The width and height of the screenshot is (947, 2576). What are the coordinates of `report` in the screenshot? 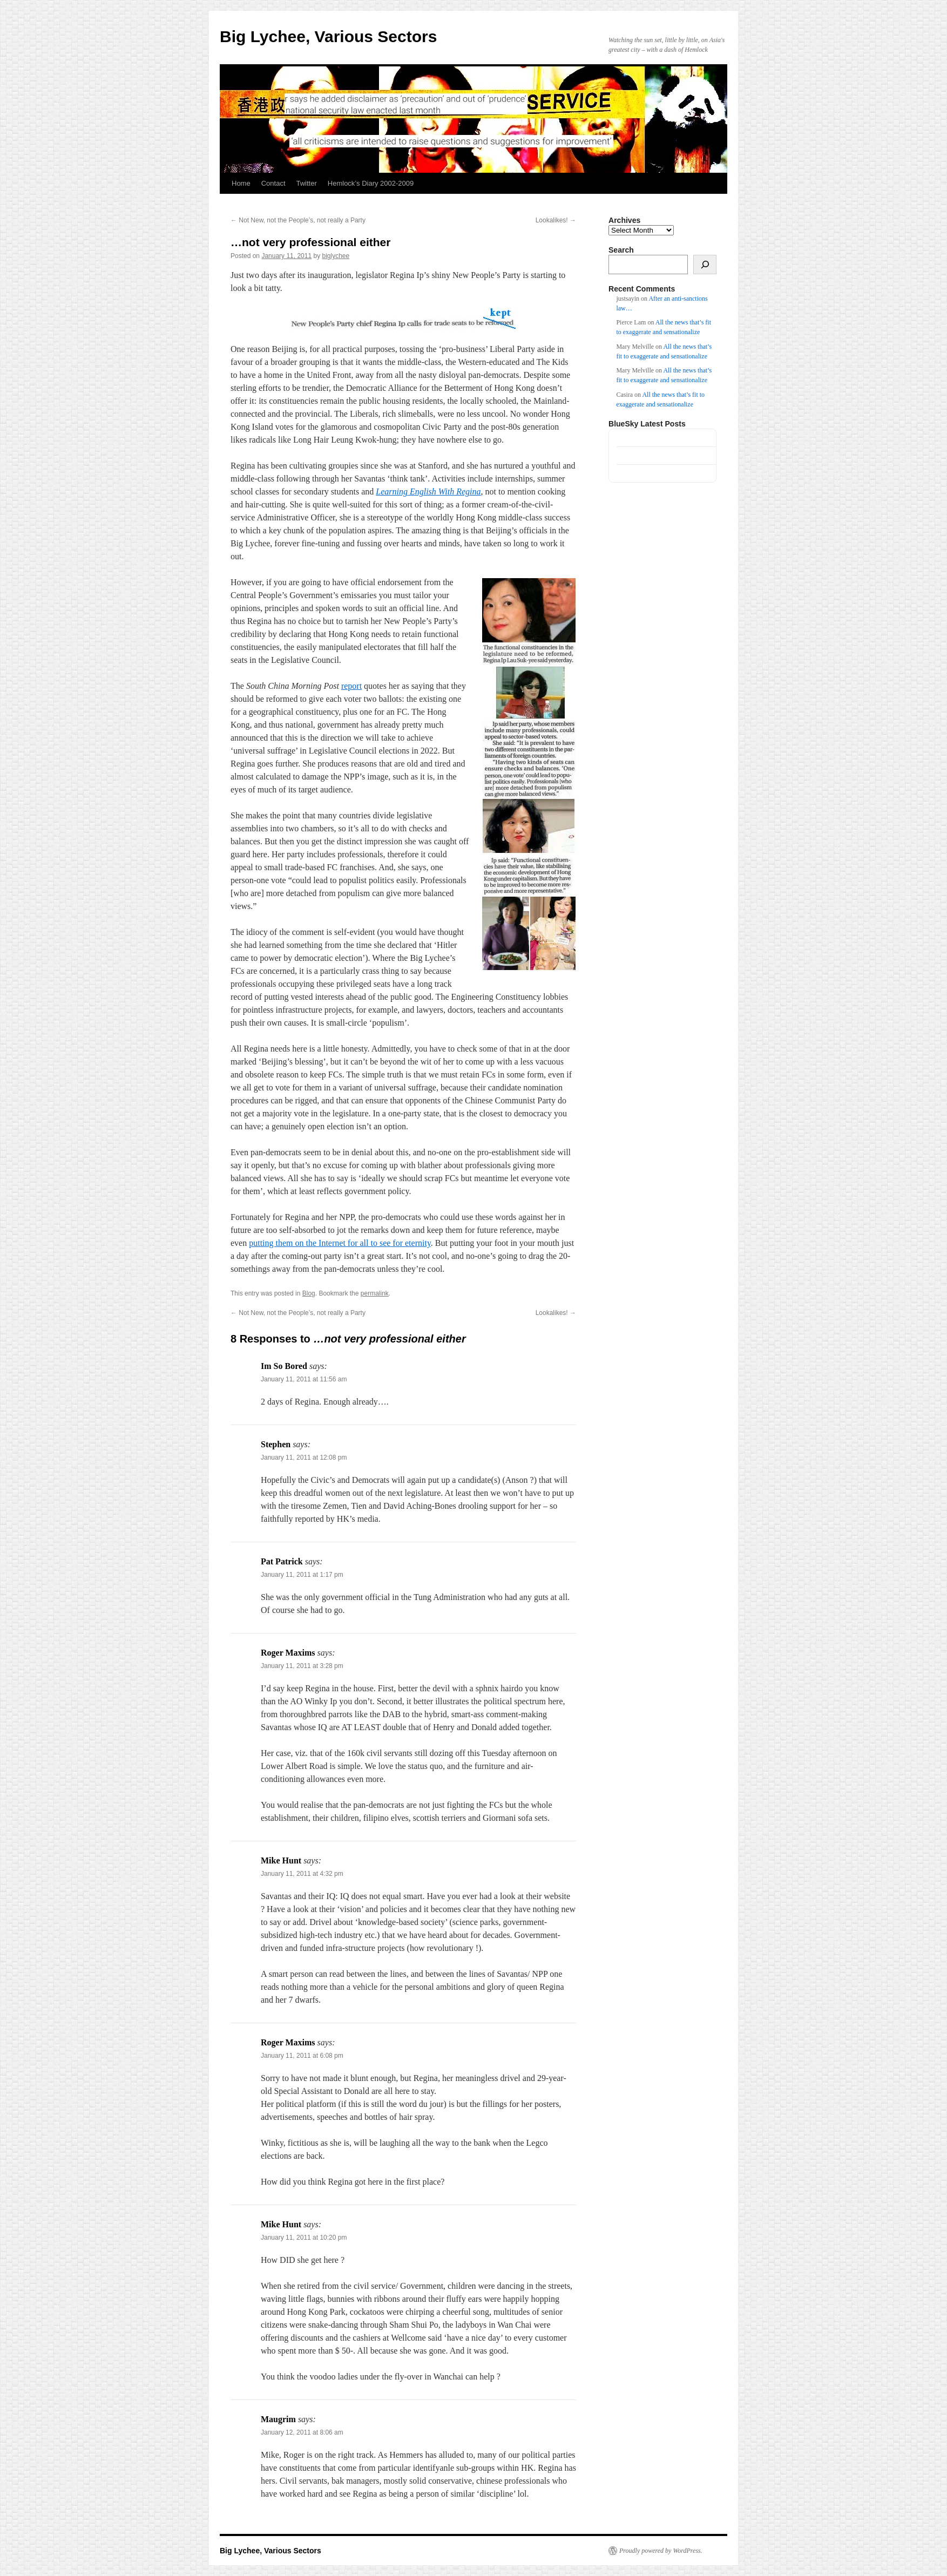 It's located at (351, 685).